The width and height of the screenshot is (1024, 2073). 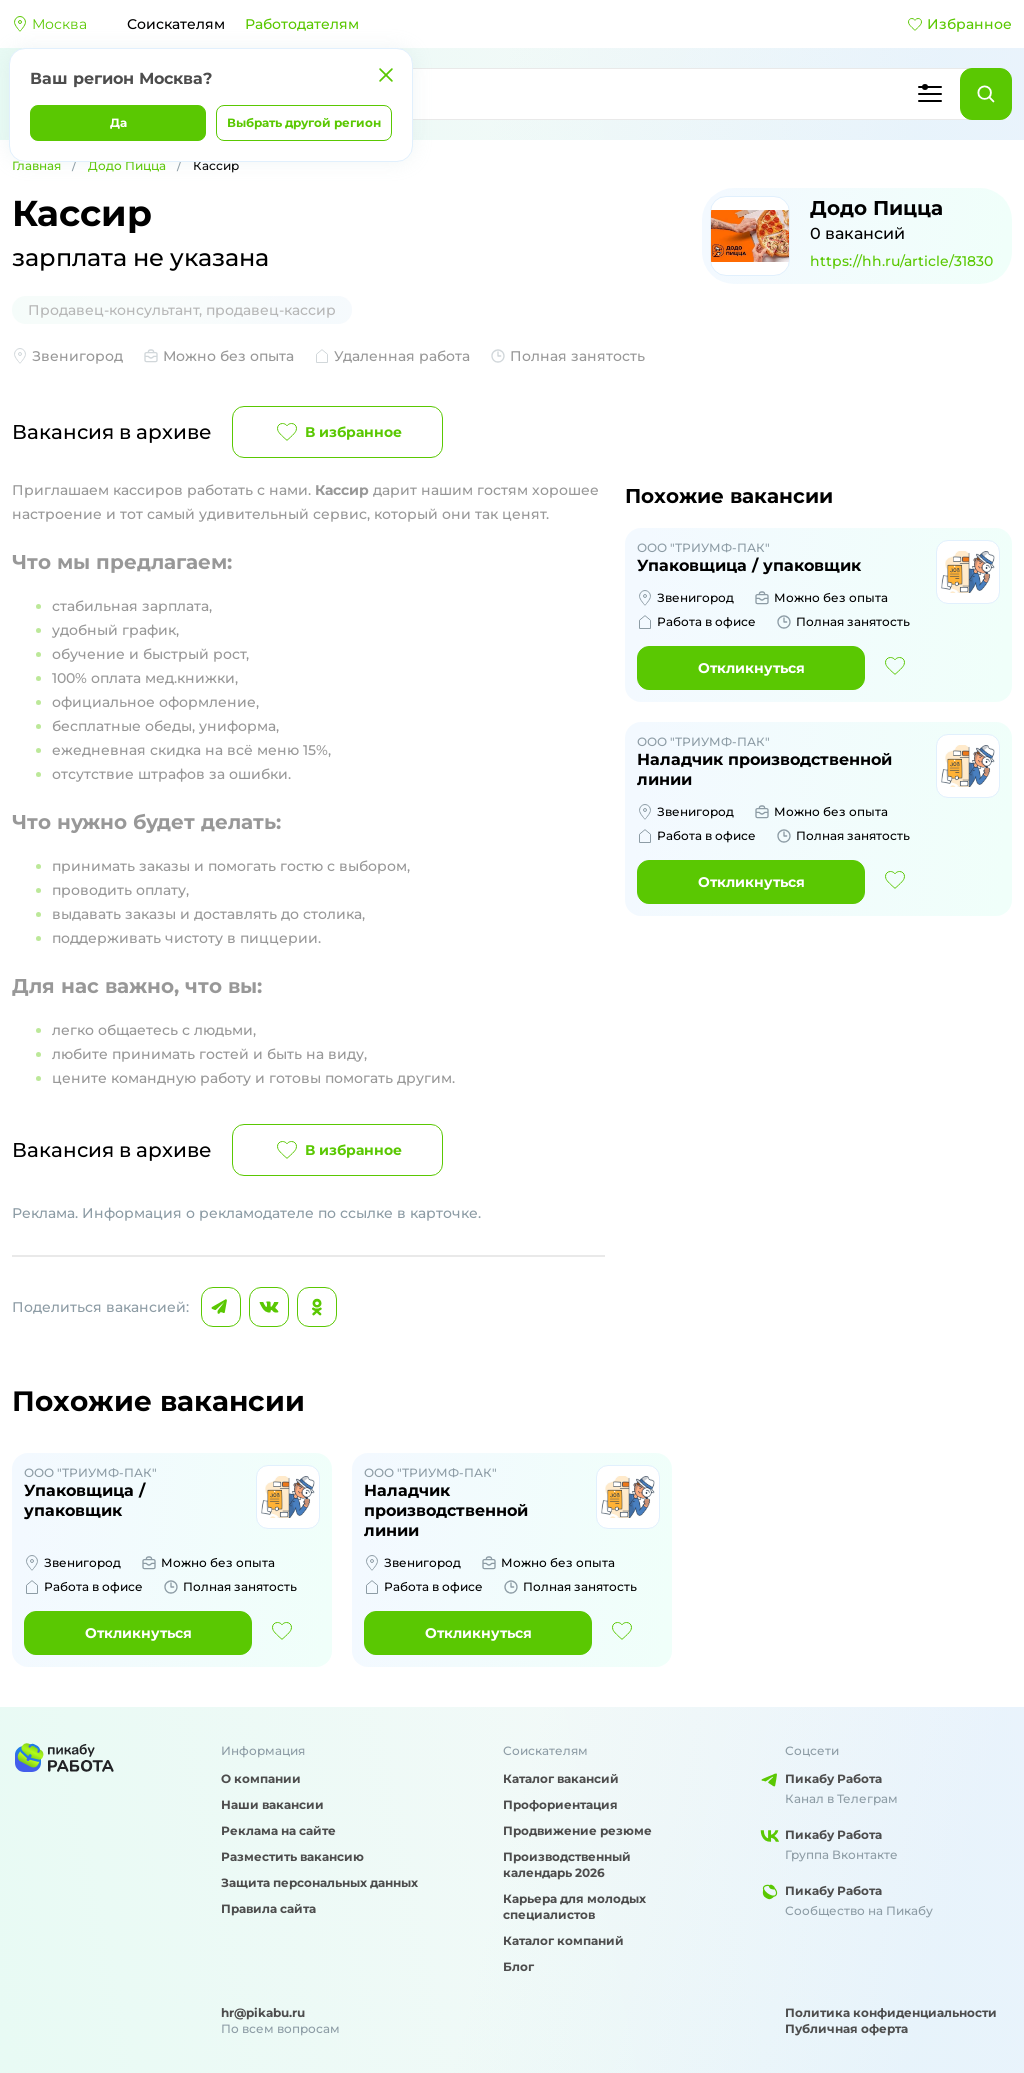 What do you see at coordinates (292, 1856) in the screenshot?
I see `Разместить вакансию` at bounding box center [292, 1856].